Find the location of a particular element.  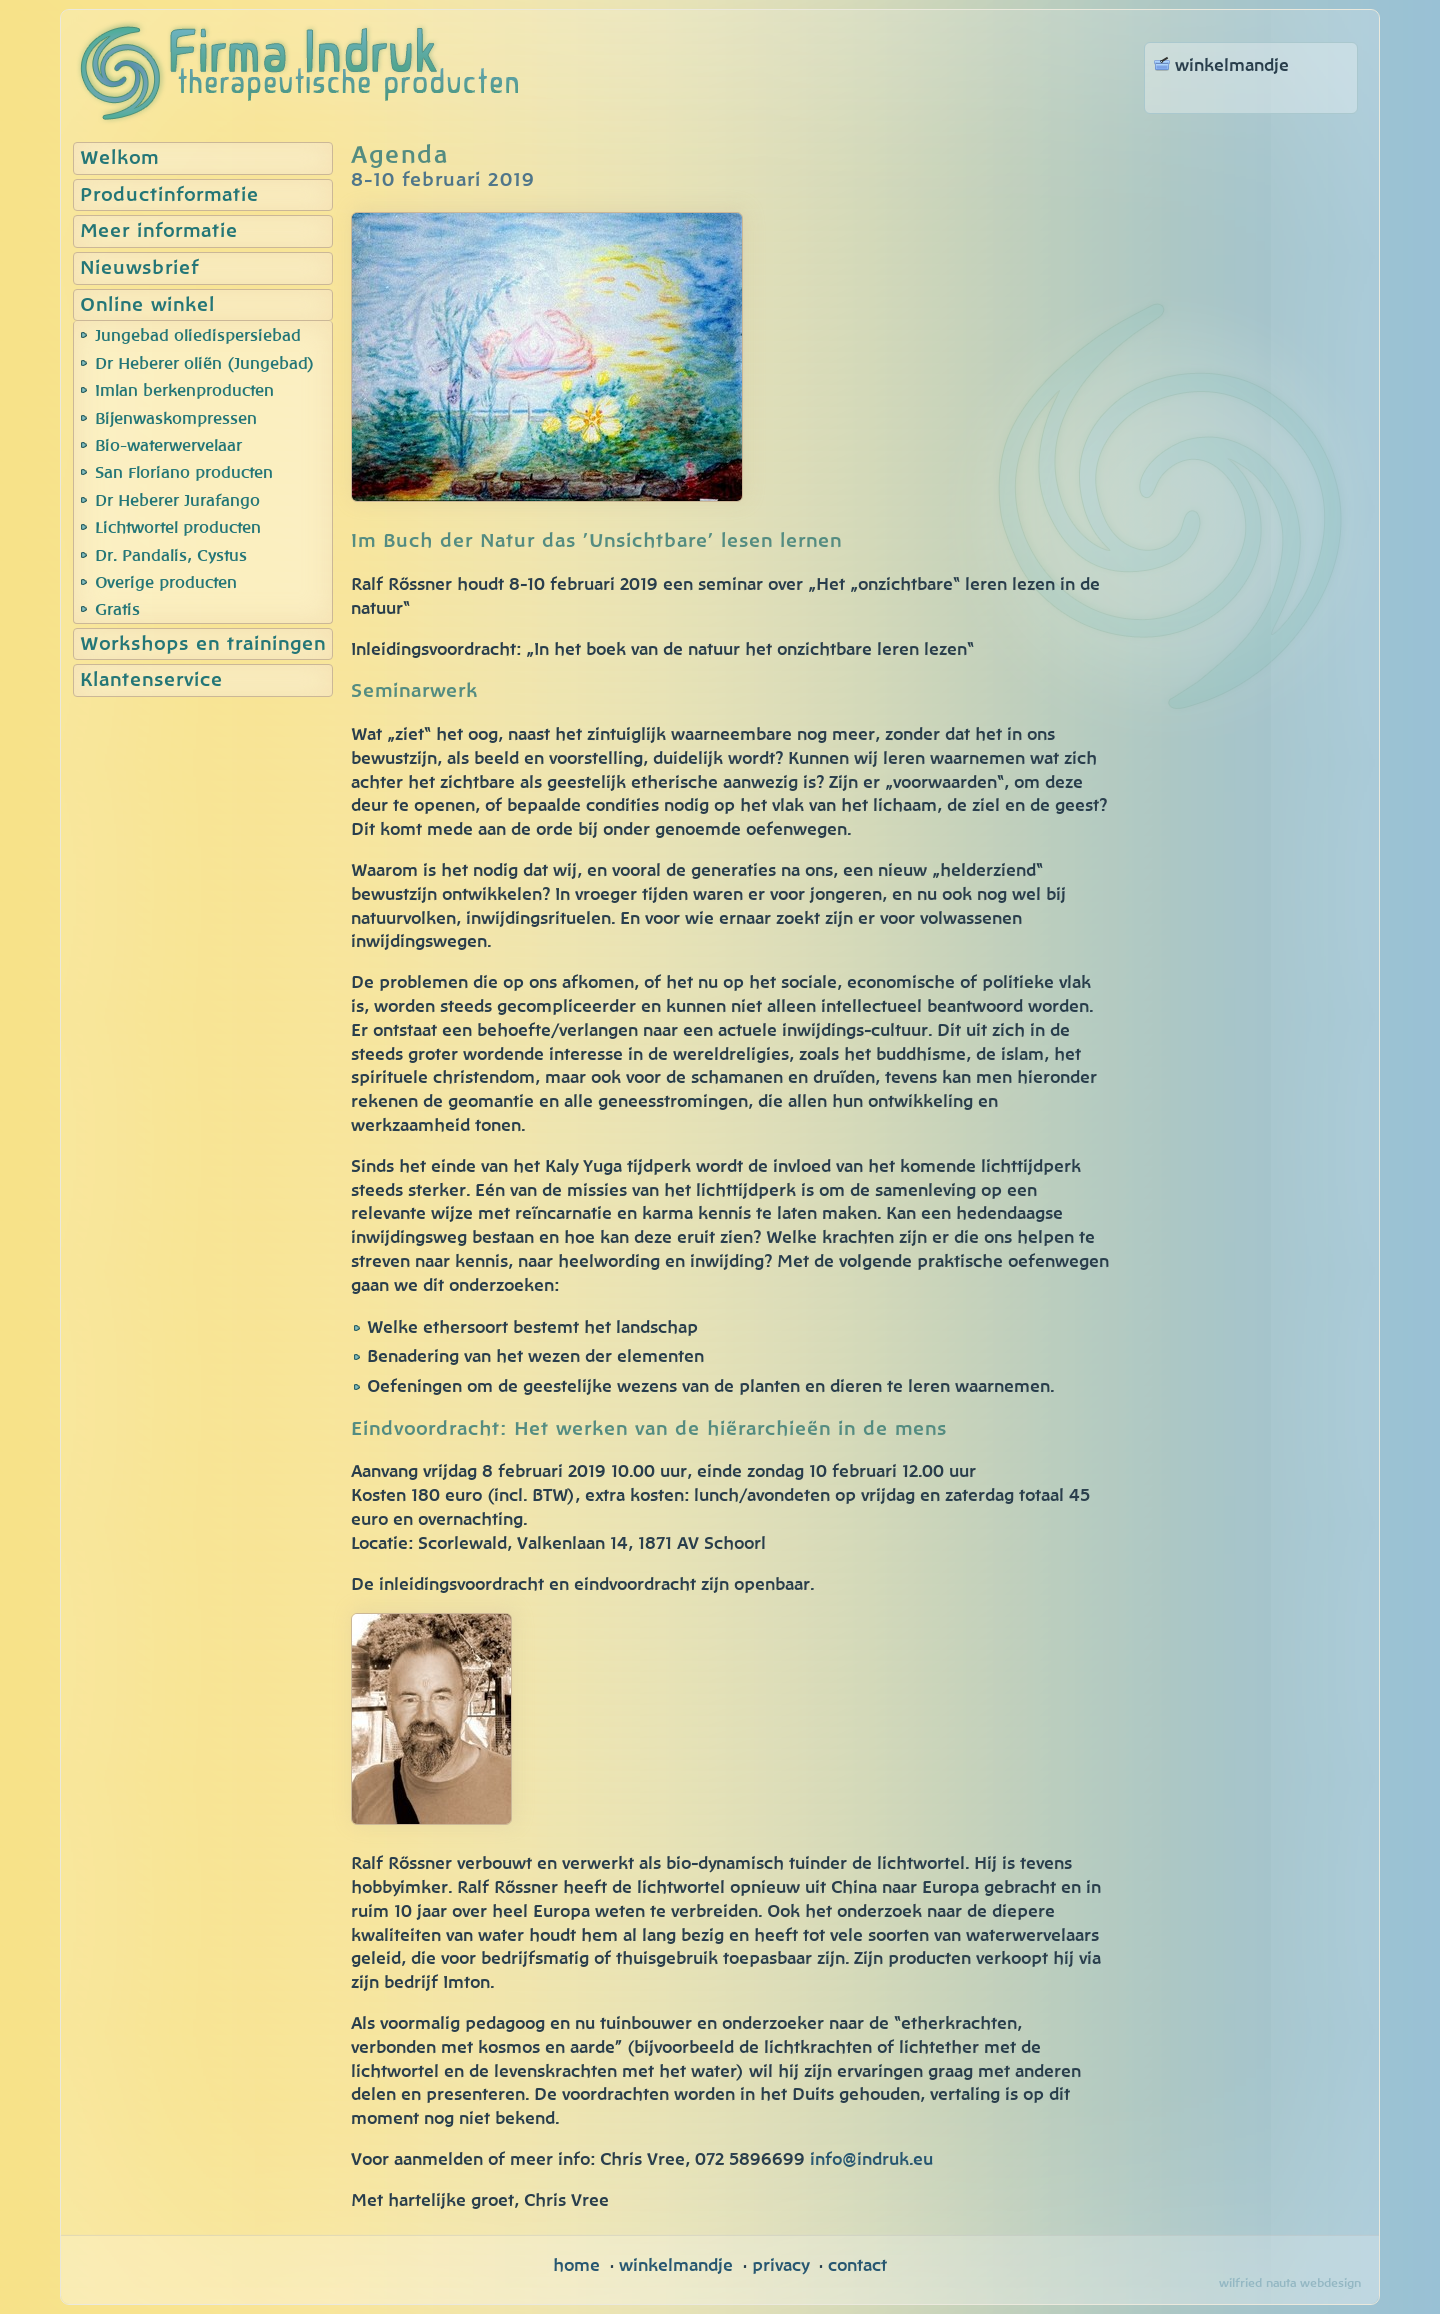

Workshops en trainingen is located at coordinates (203, 644).